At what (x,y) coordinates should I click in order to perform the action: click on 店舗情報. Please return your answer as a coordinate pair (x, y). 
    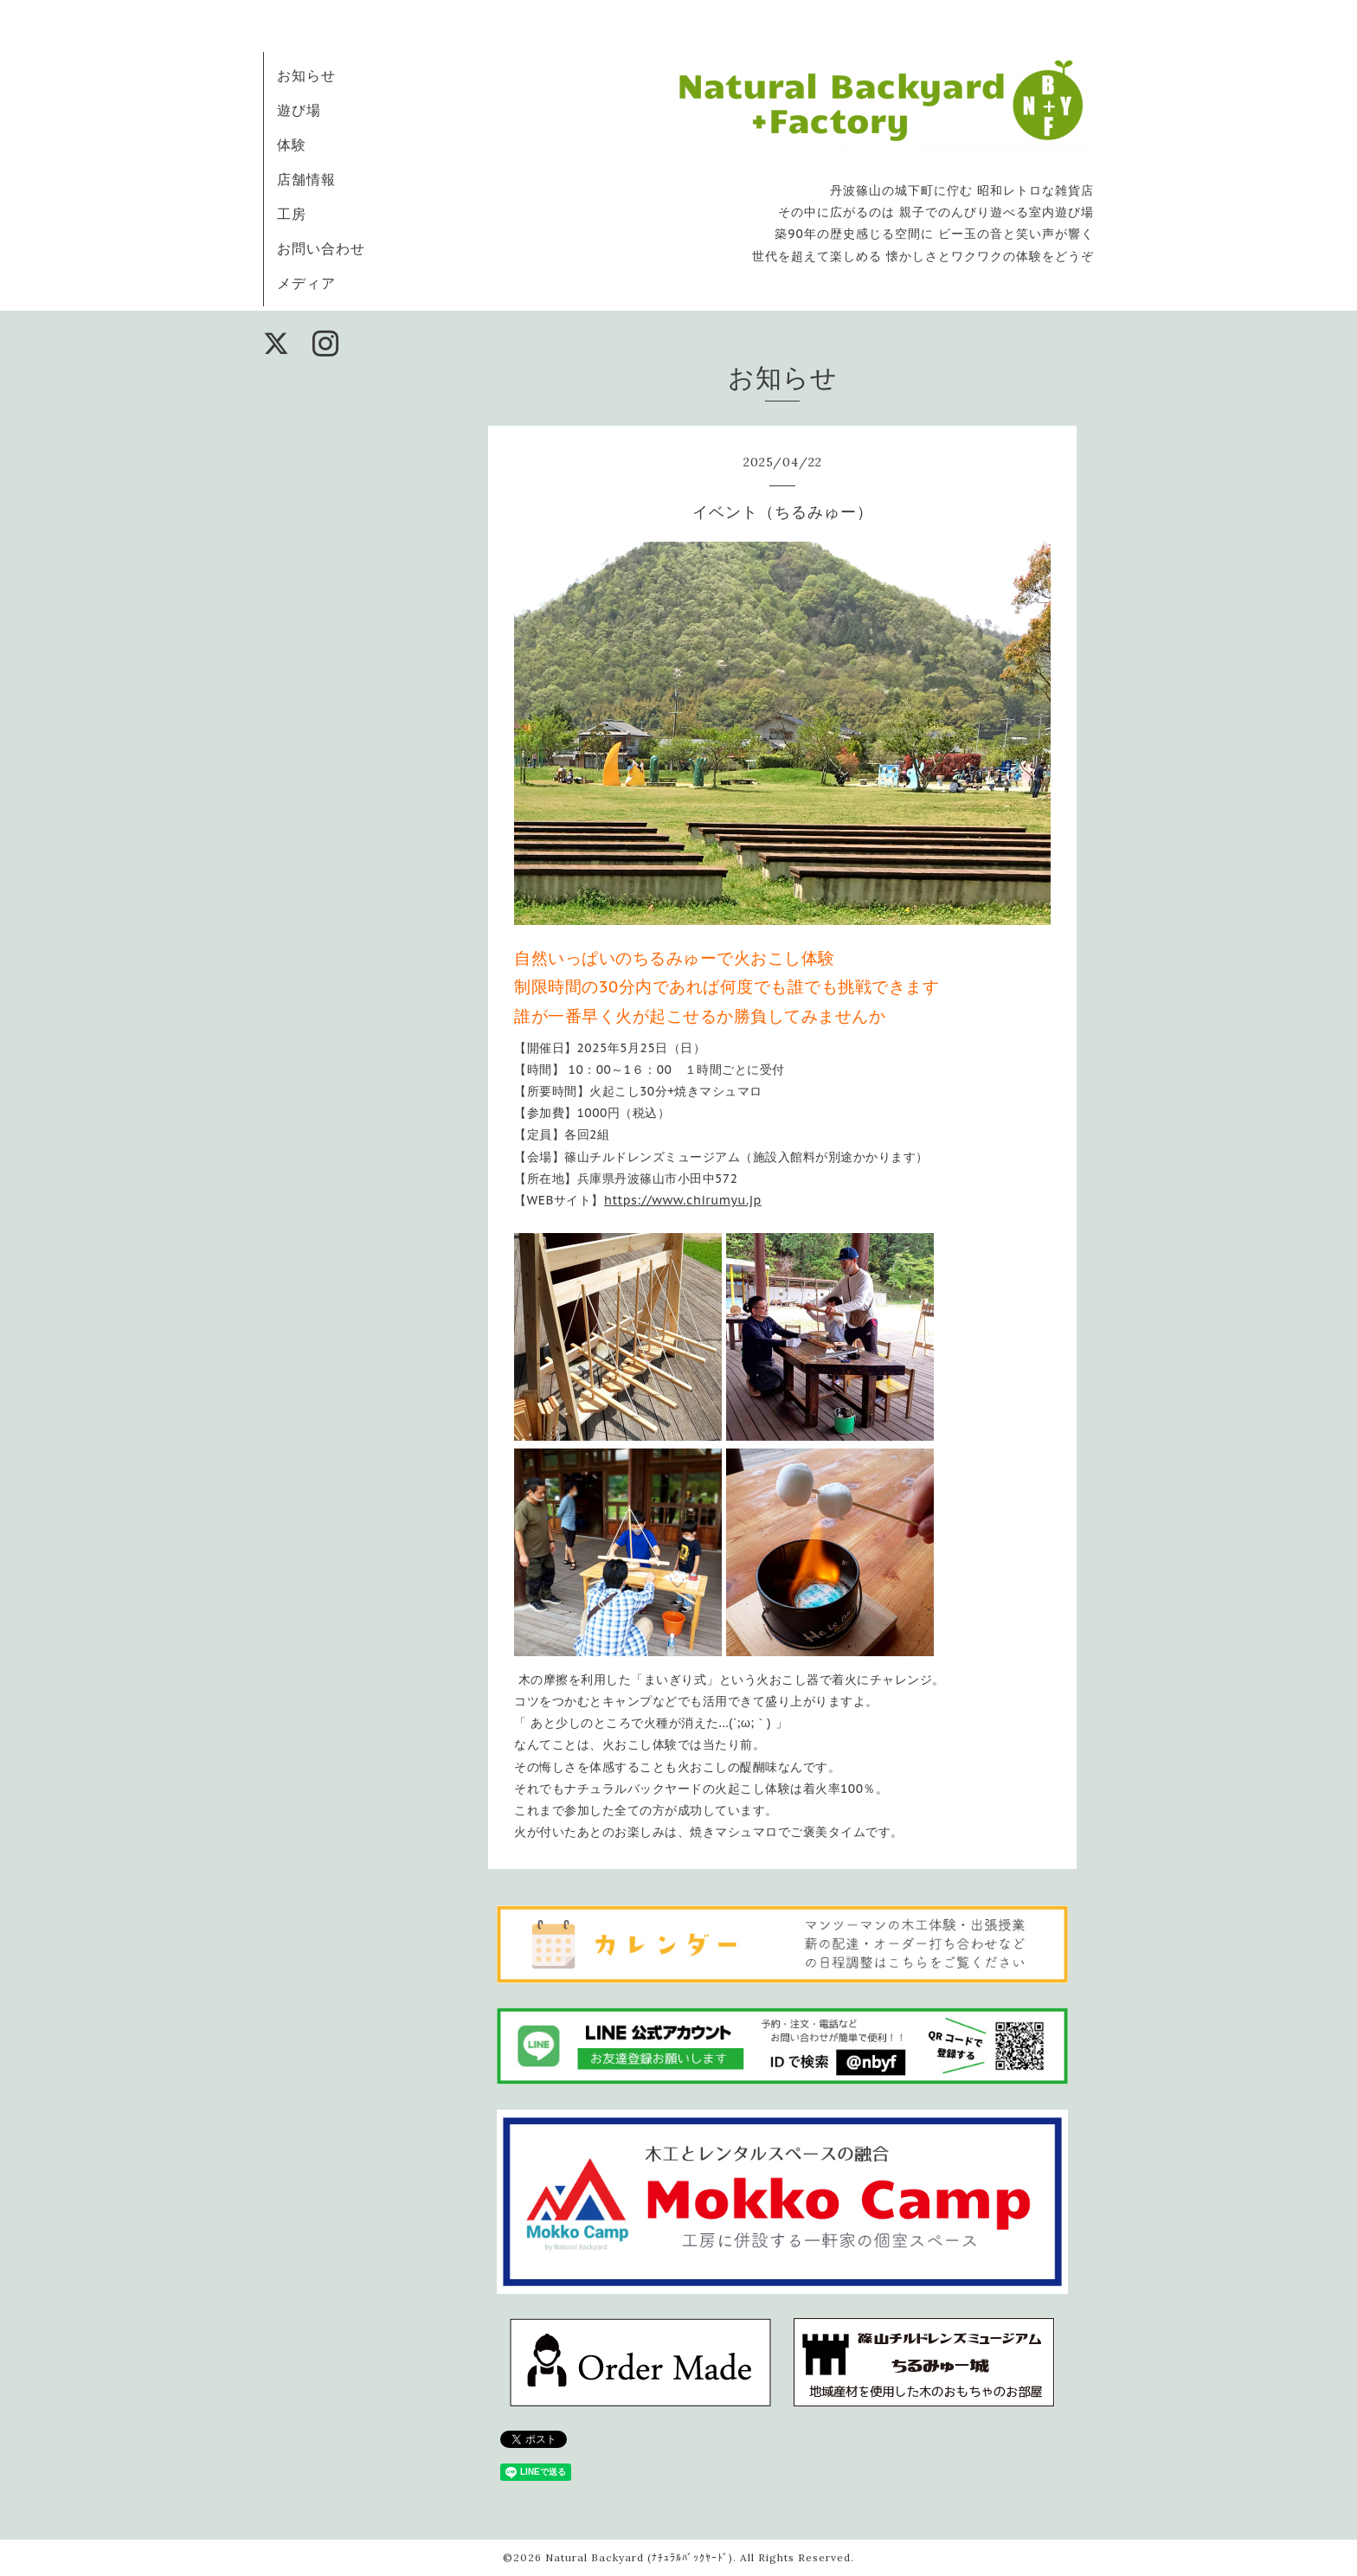
    Looking at the image, I should click on (306, 179).